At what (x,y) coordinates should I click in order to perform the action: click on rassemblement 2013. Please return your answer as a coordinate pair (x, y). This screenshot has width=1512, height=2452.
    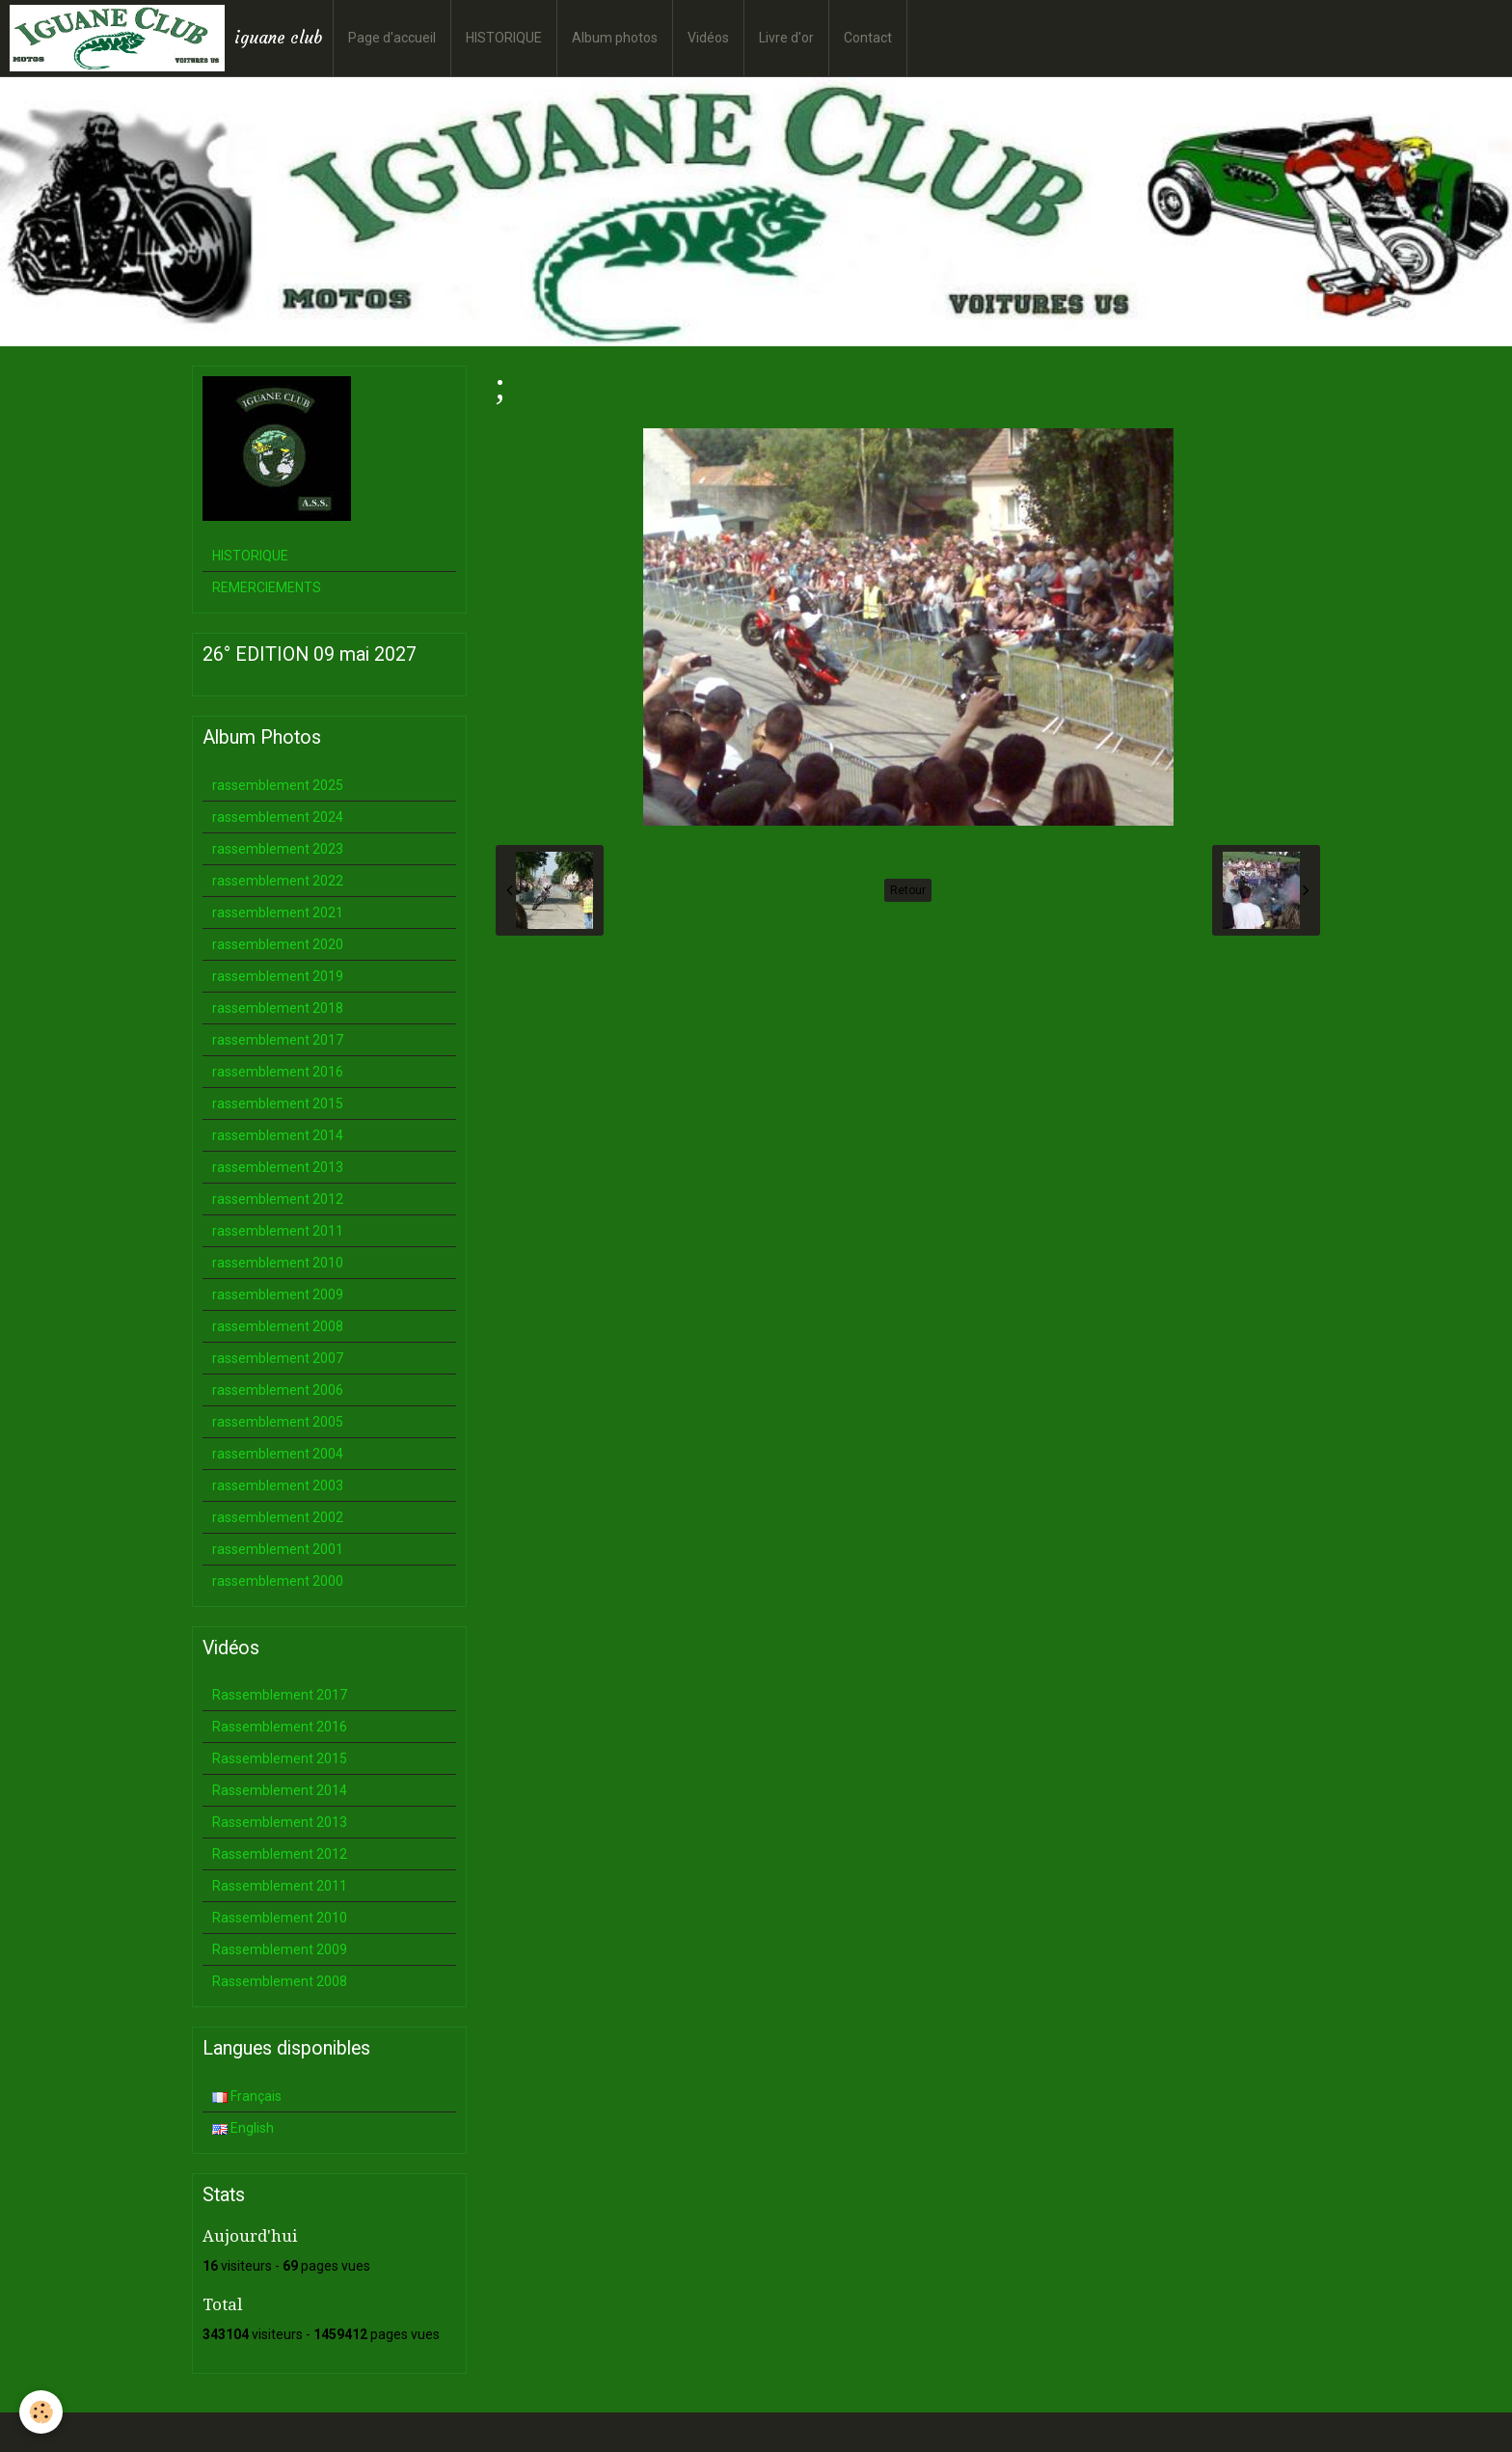
    Looking at the image, I should click on (277, 1167).